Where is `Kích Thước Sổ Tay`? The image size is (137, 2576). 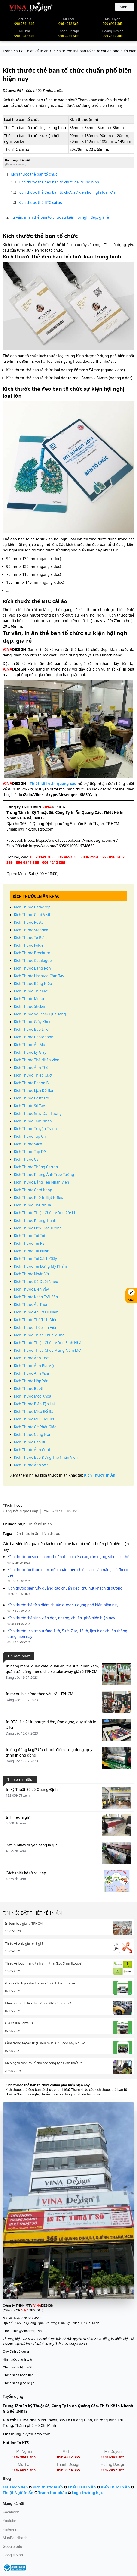
Kích Thước Sổ Tay is located at coordinates (29, 1105).